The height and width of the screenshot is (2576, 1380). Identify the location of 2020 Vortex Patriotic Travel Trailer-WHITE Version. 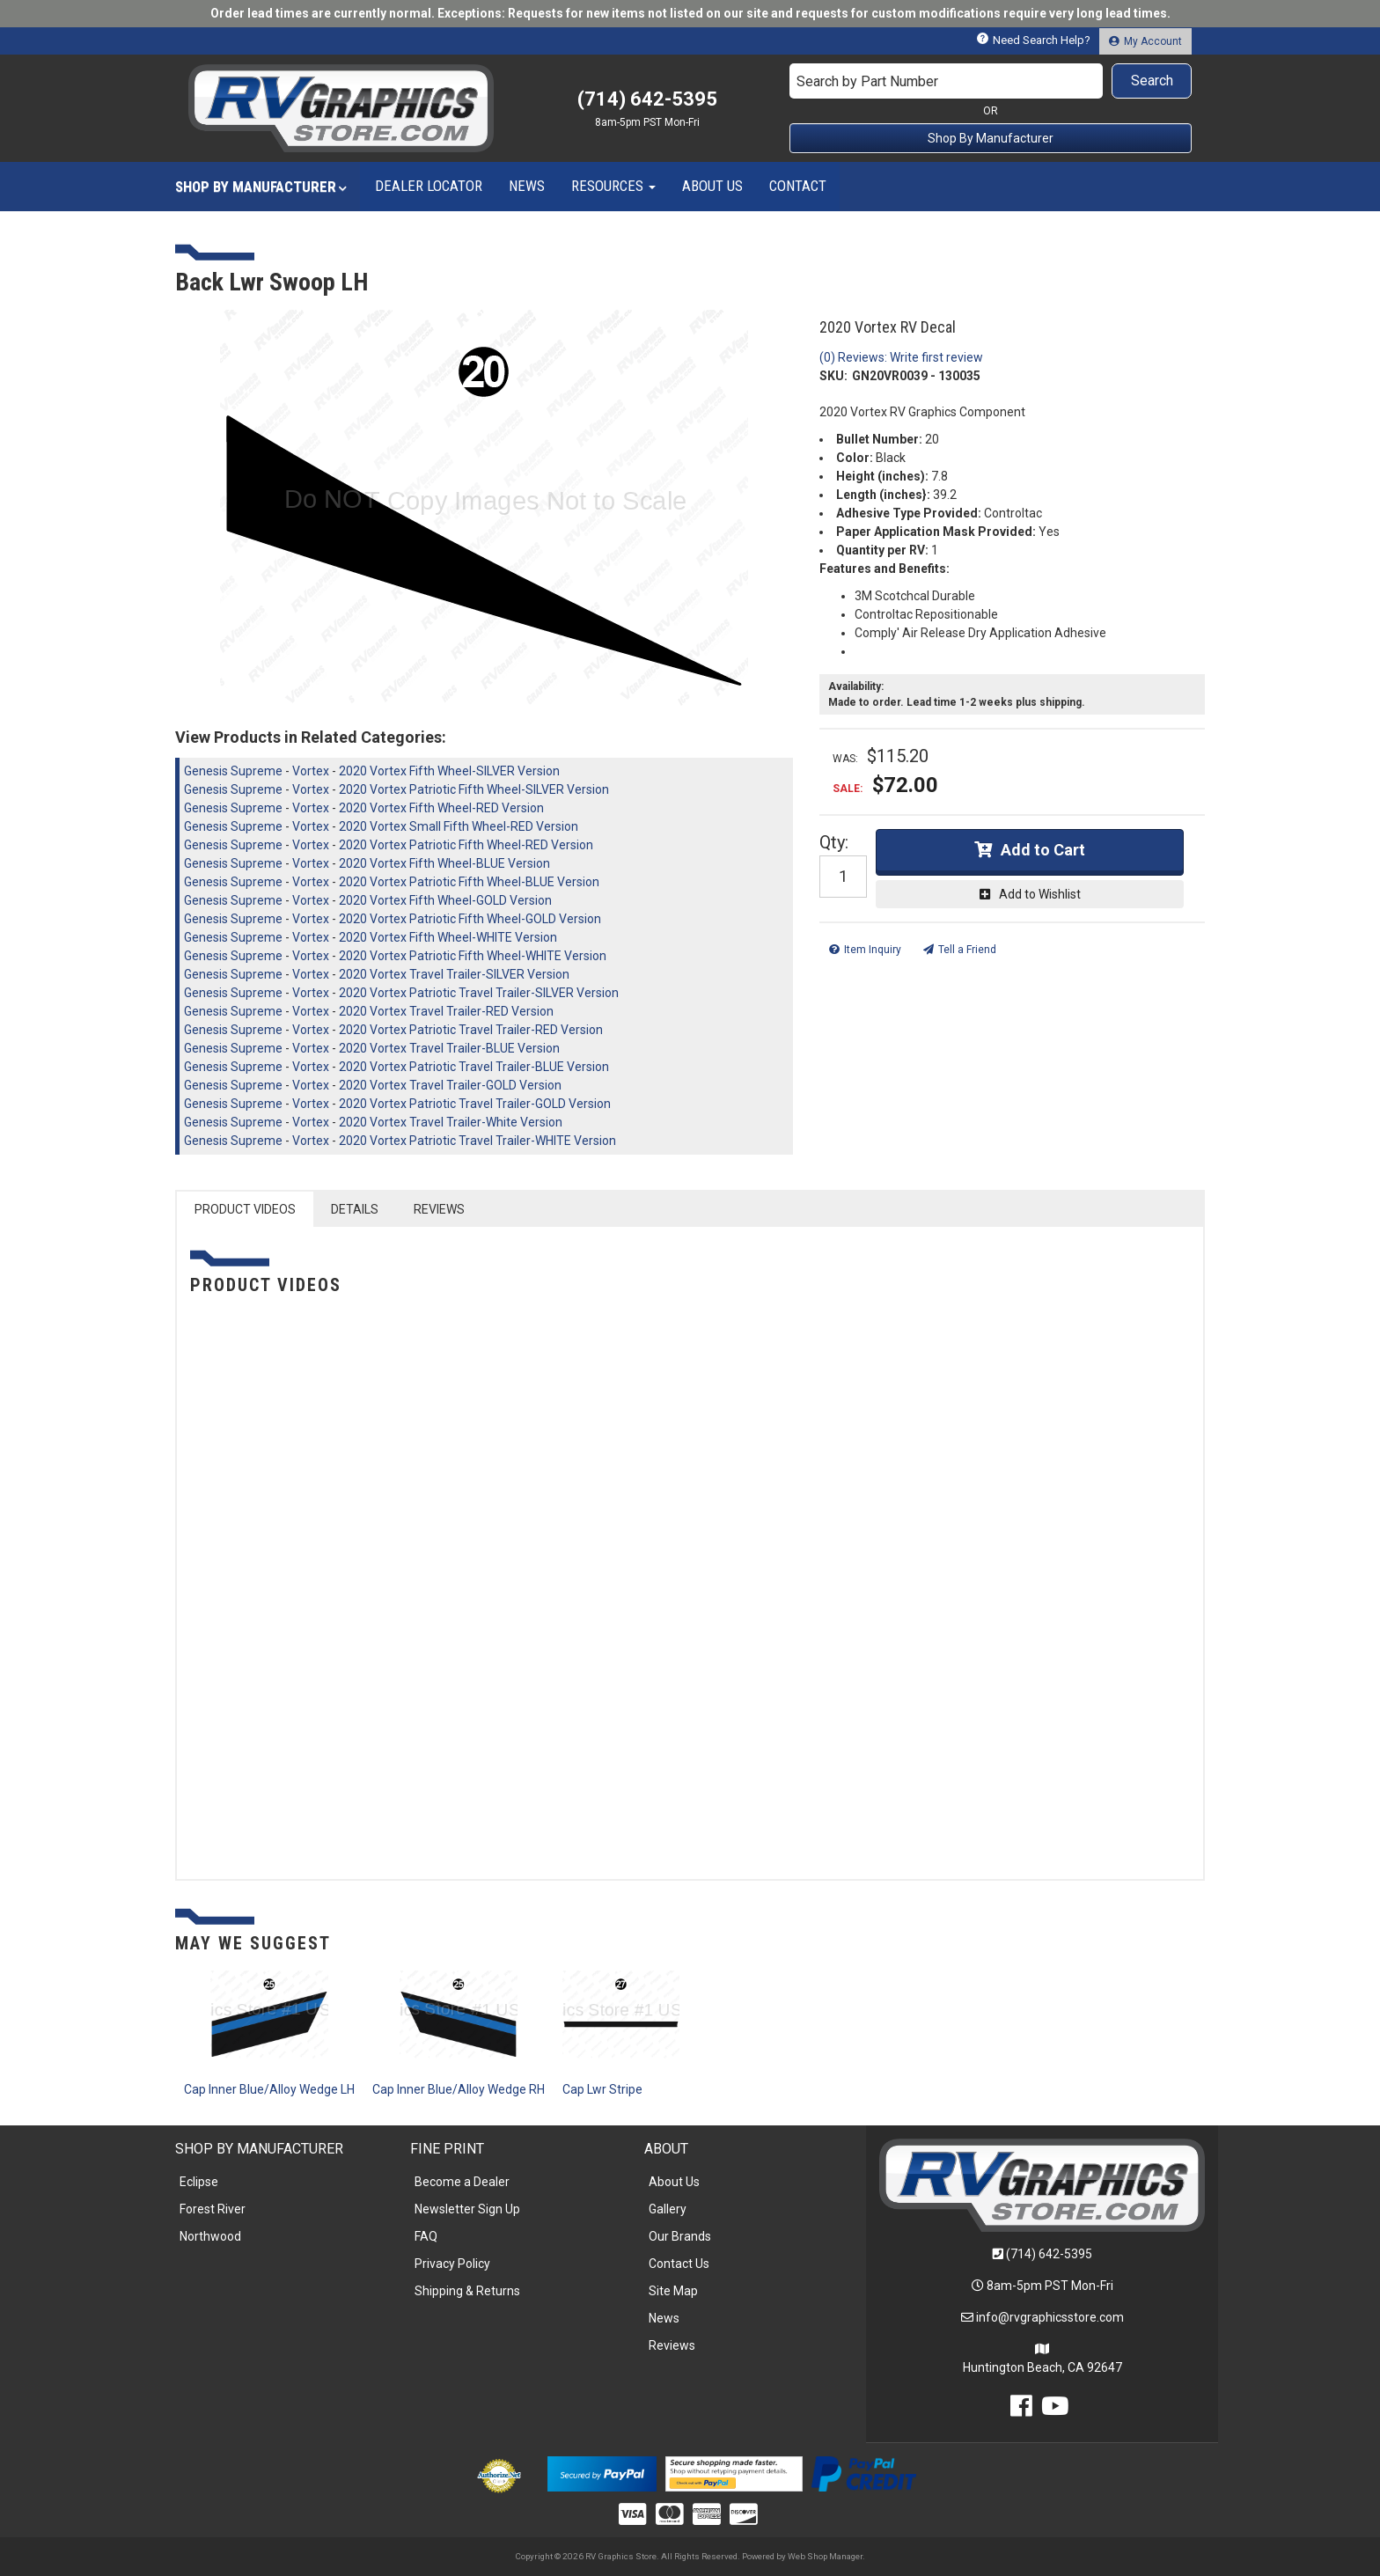
(477, 1141).